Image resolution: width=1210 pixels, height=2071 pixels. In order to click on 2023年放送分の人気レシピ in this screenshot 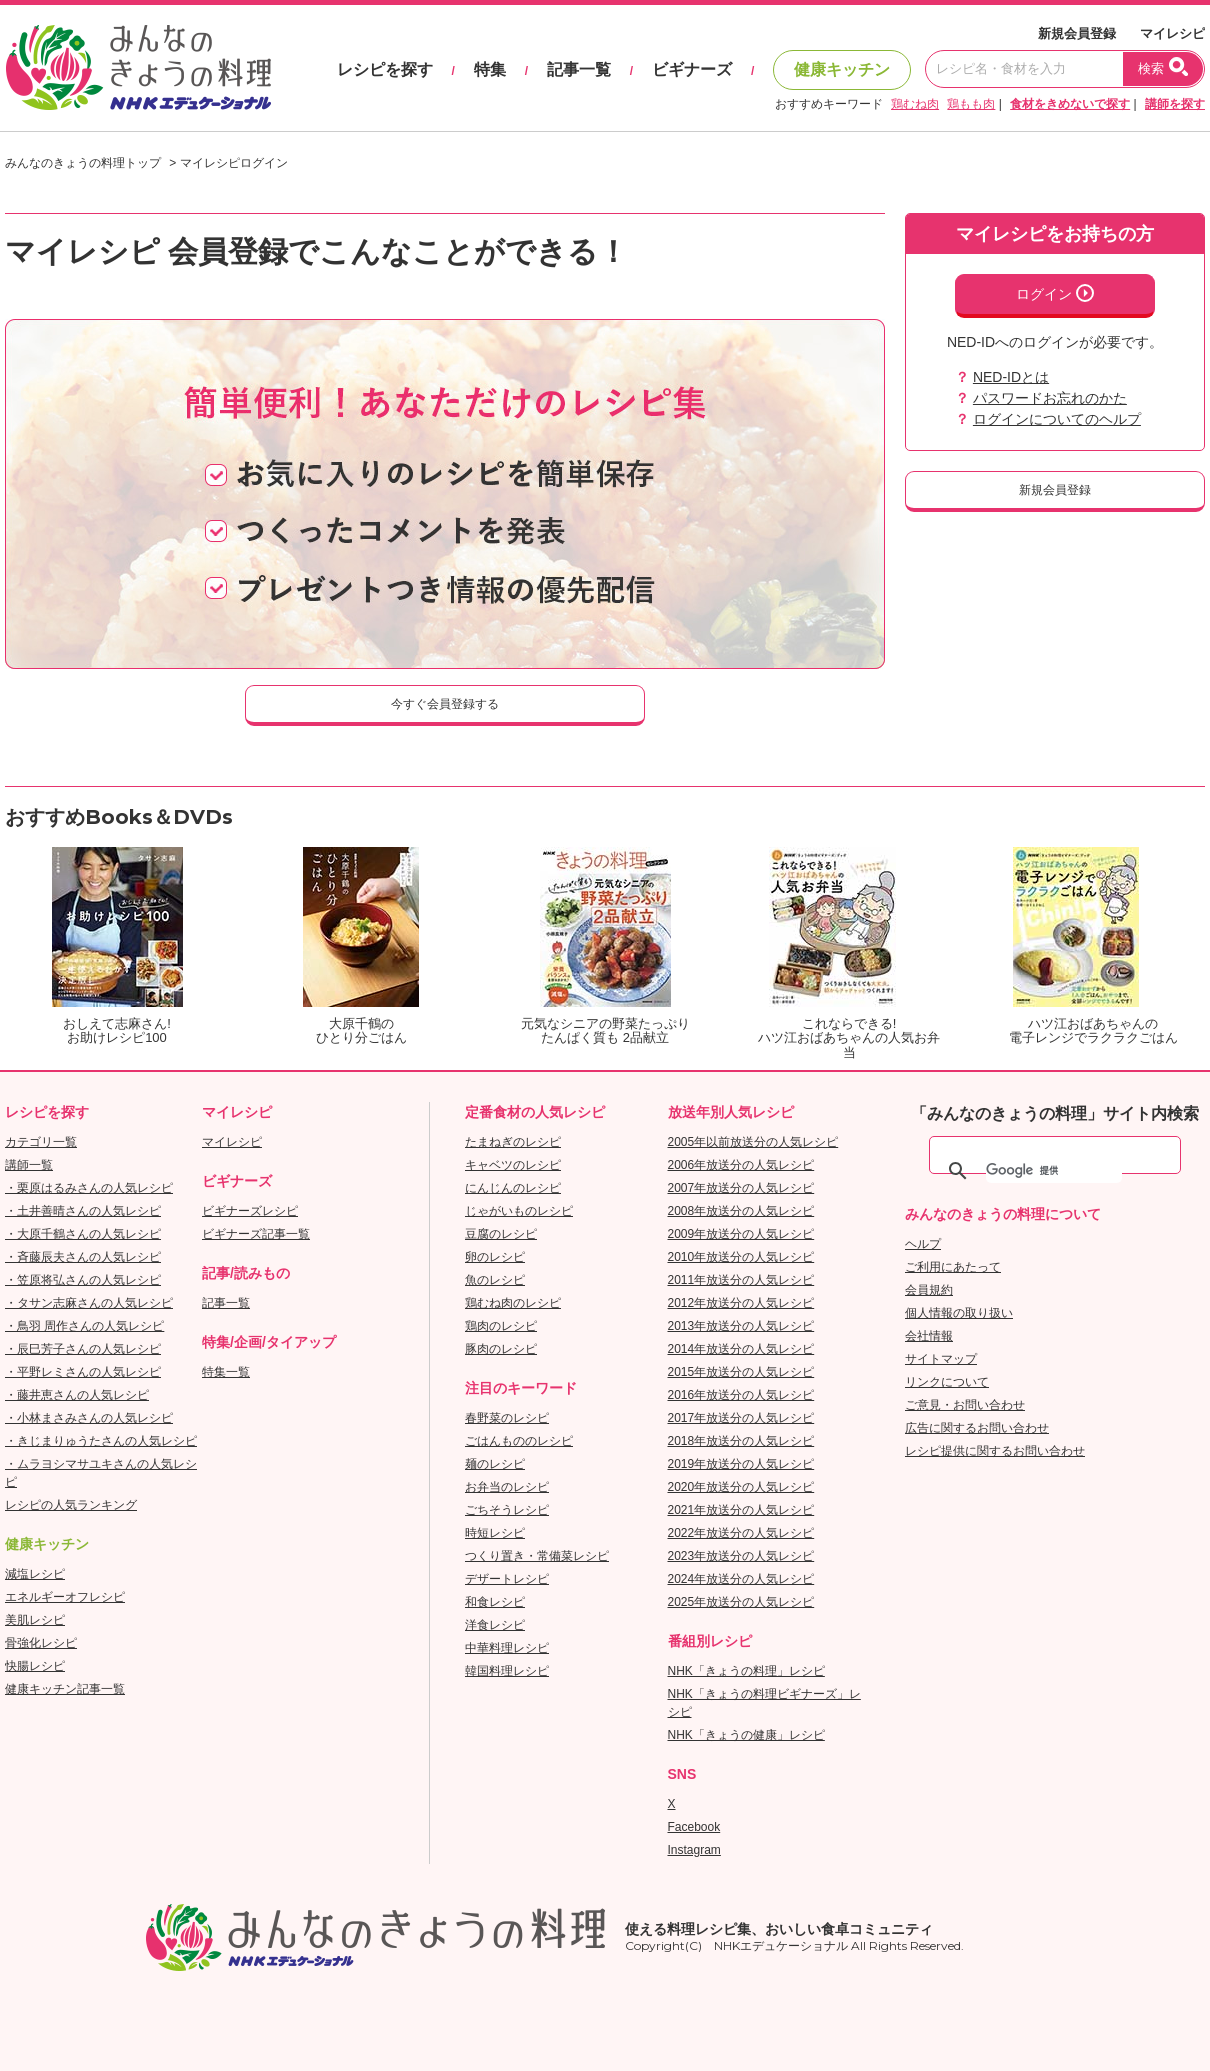, I will do `click(741, 1556)`.